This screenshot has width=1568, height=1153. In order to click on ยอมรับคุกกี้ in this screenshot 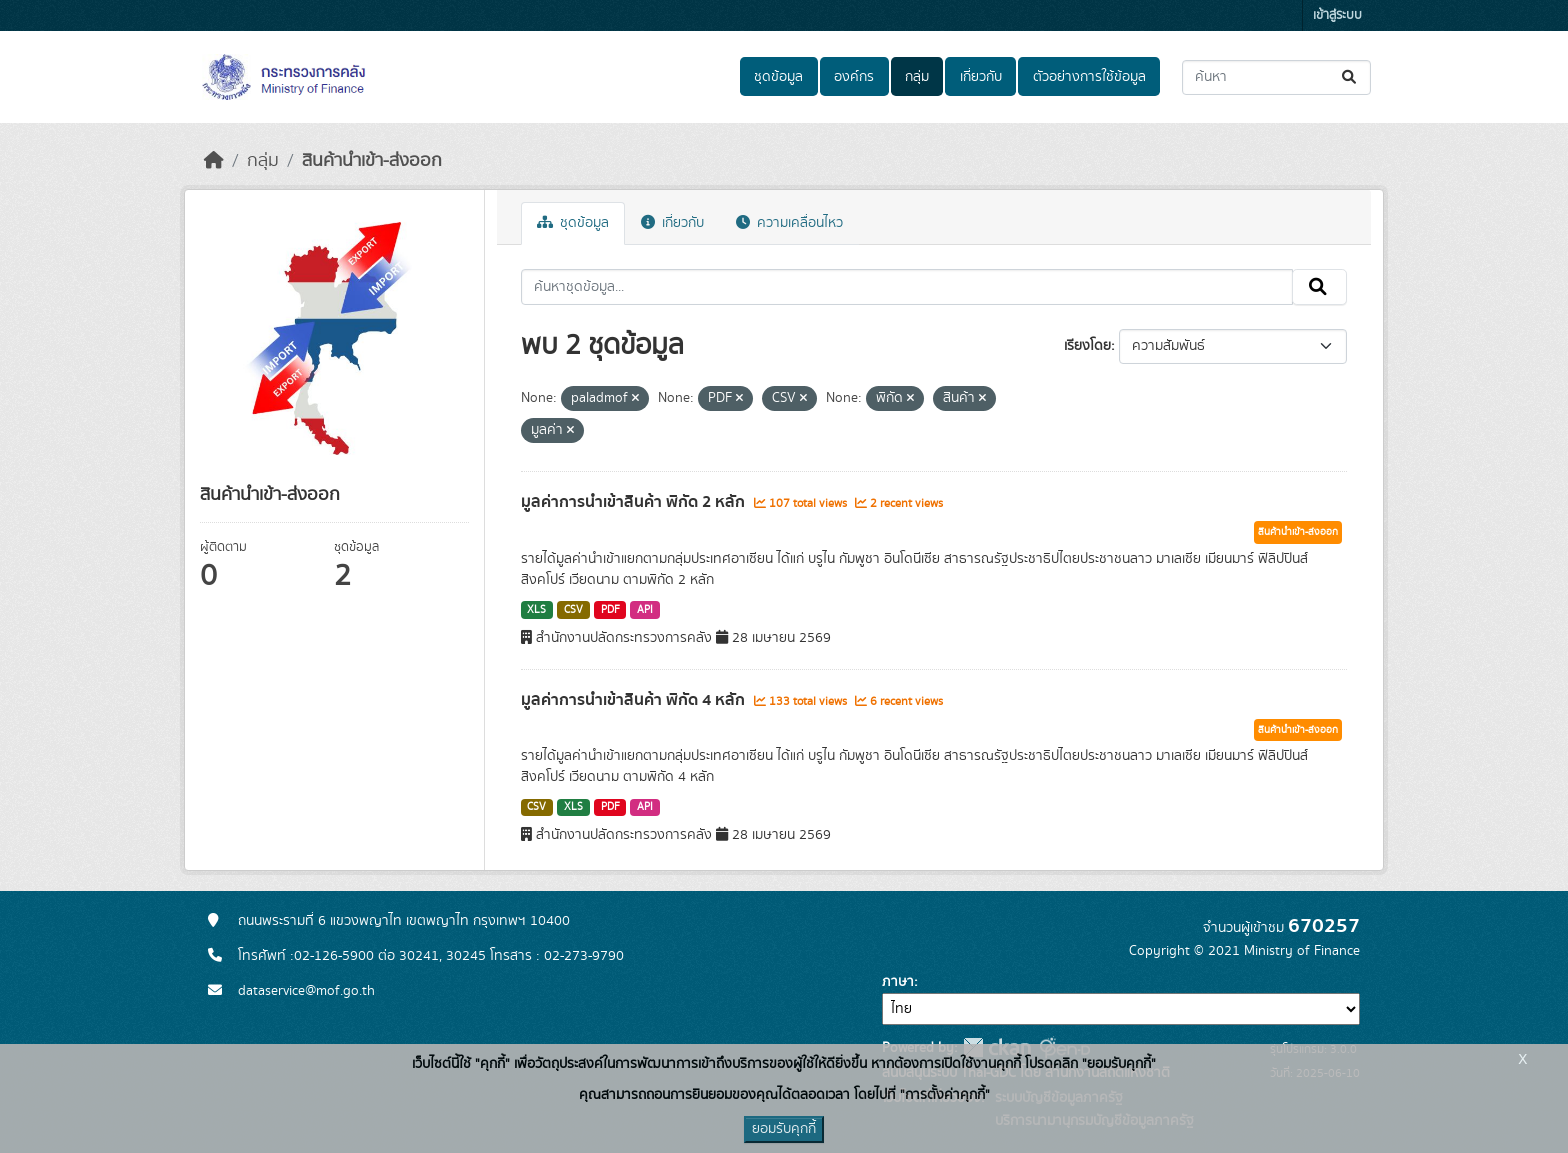, I will do `click(784, 1129)`.